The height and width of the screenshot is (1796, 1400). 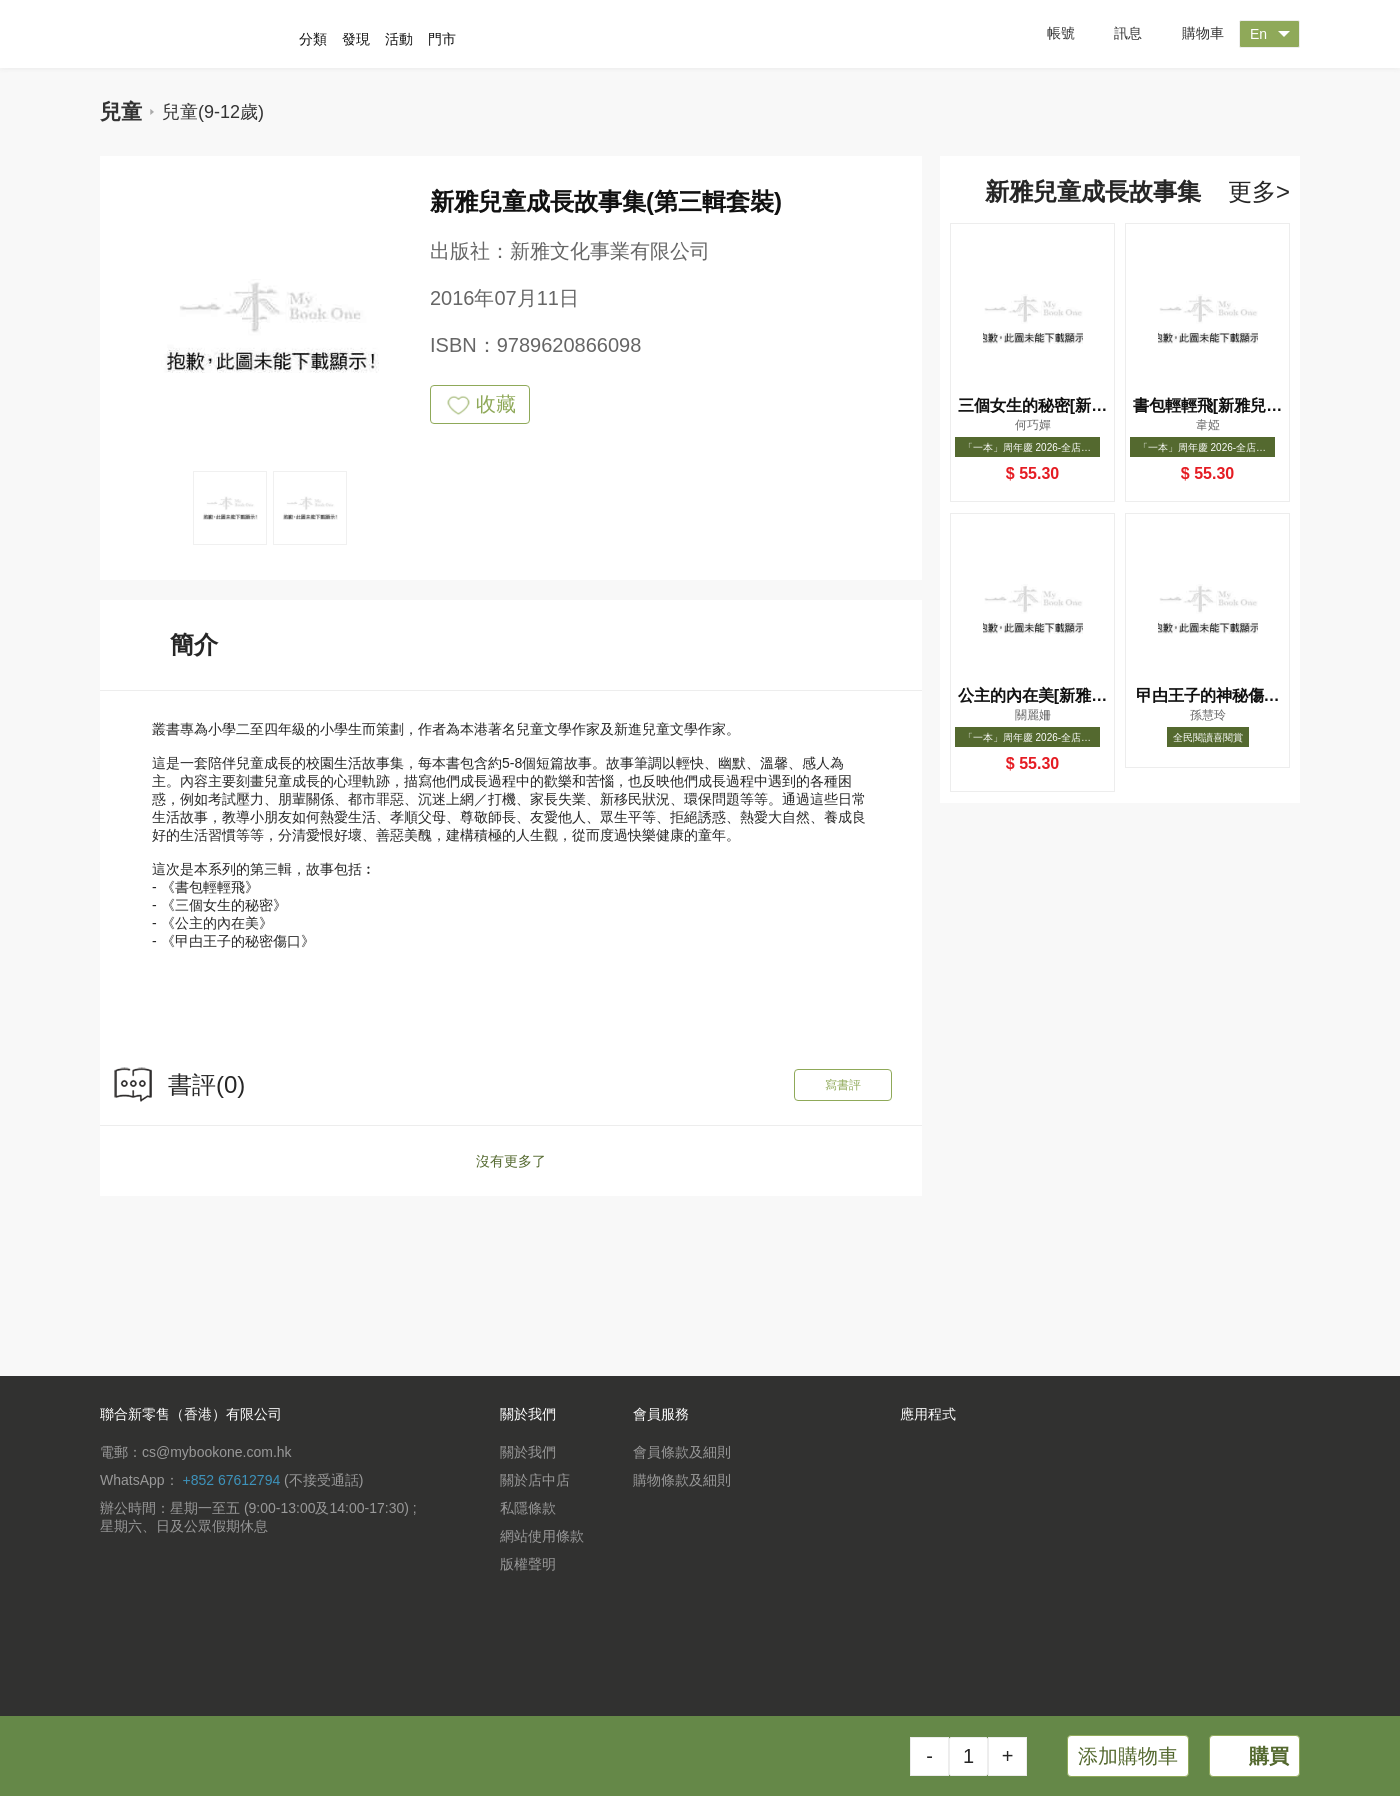 What do you see at coordinates (528, 1452) in the screenshot?
I see `關於我們` at bounding box center [528, 1452].